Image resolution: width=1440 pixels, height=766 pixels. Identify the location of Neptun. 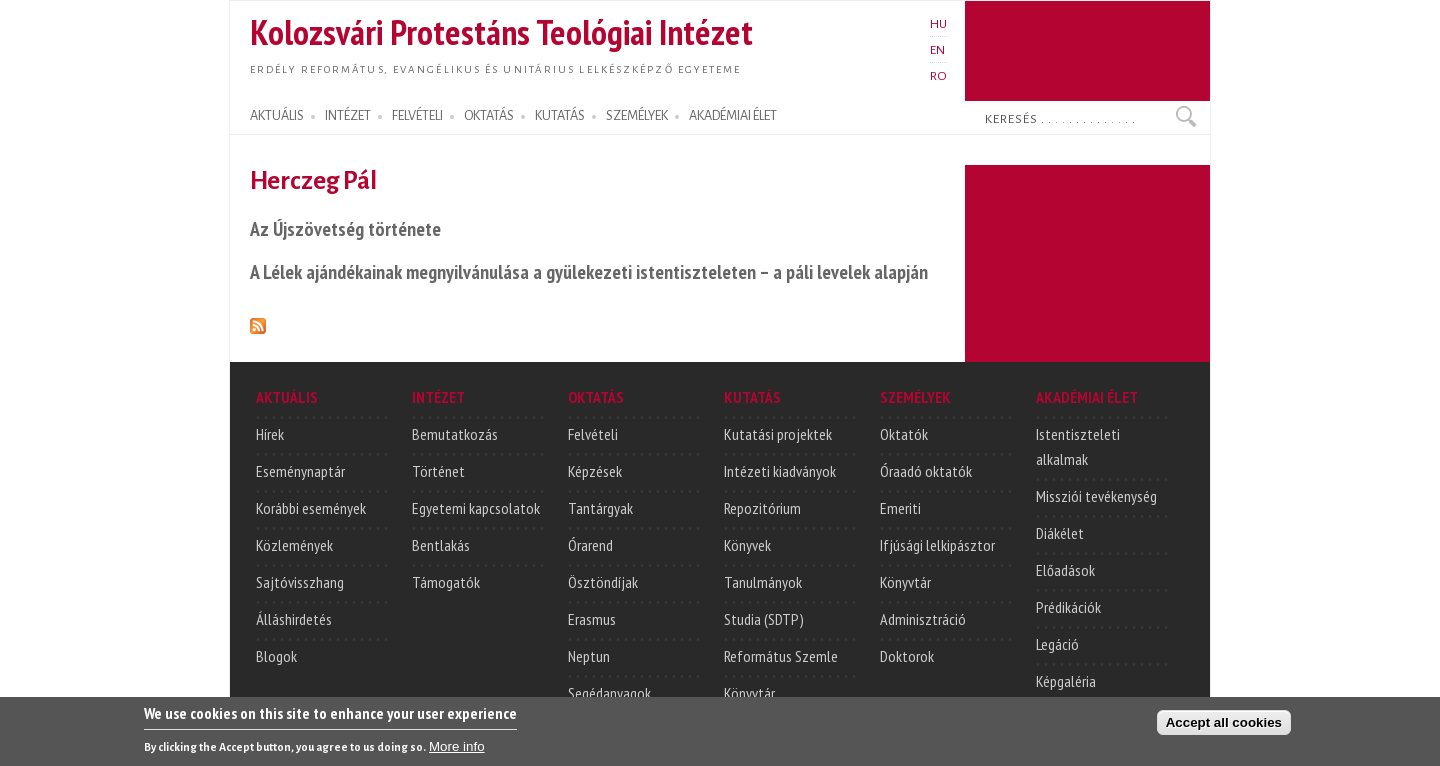
(589, 656).